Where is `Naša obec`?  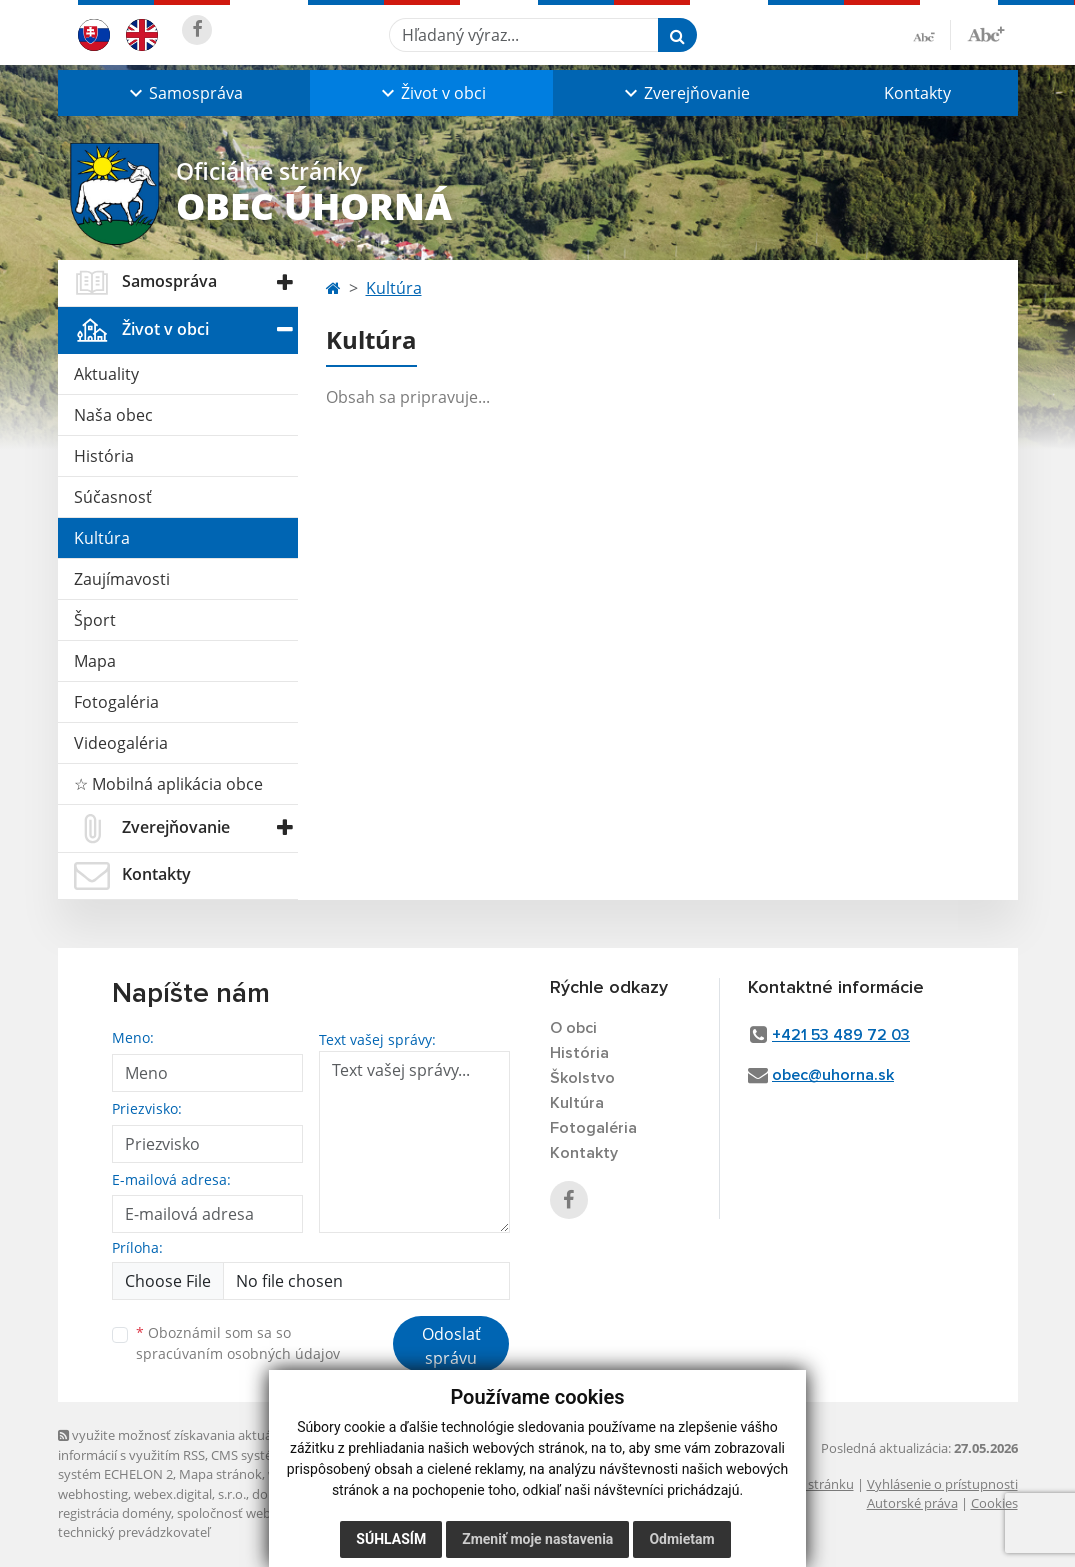
Naša obec is located at coordinates (113, 415).